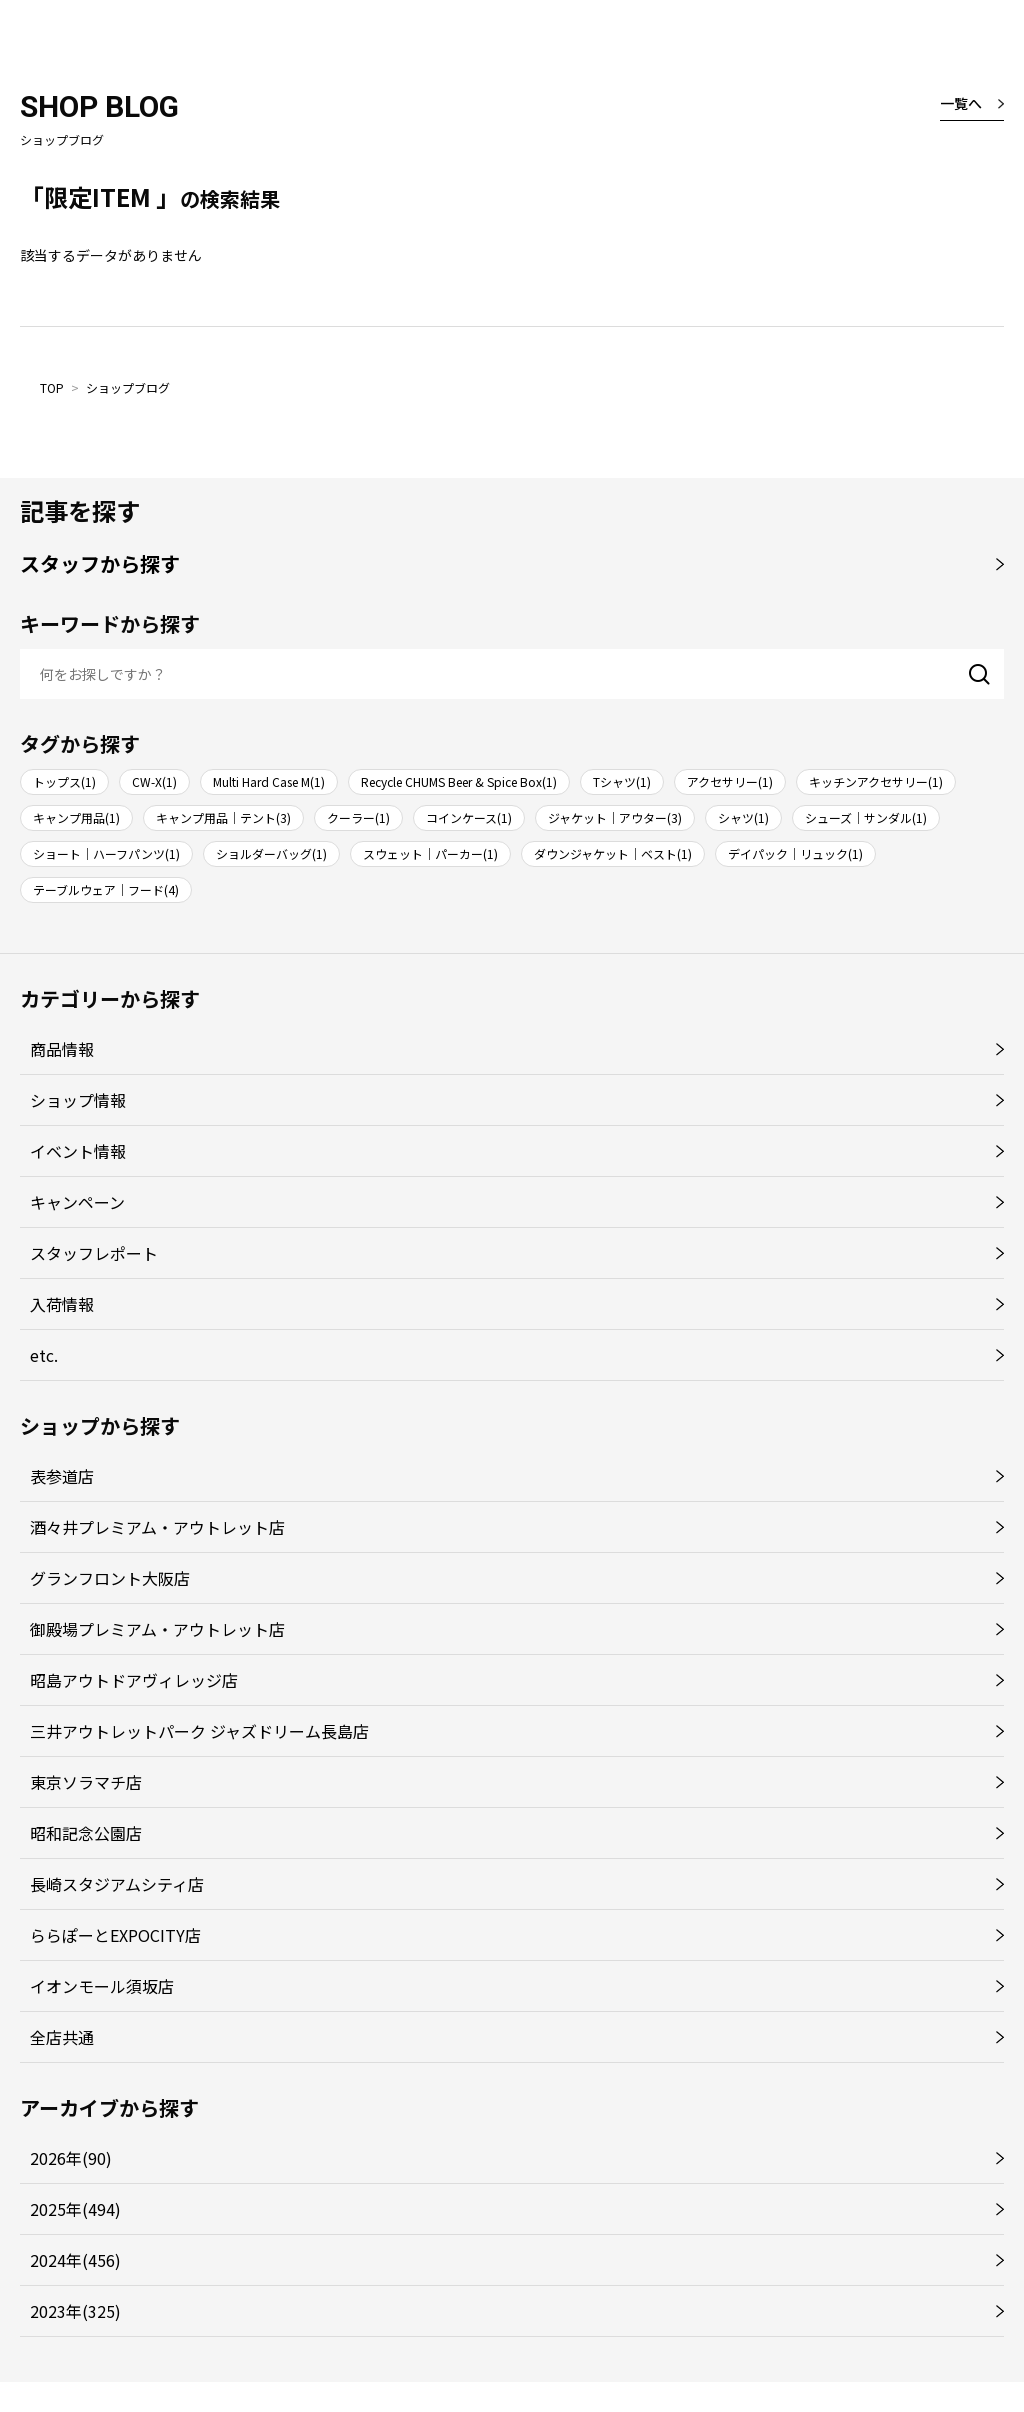 This screenshot has height=2412, width=1024. I want to click on シャツ(1), so click(743, 817).